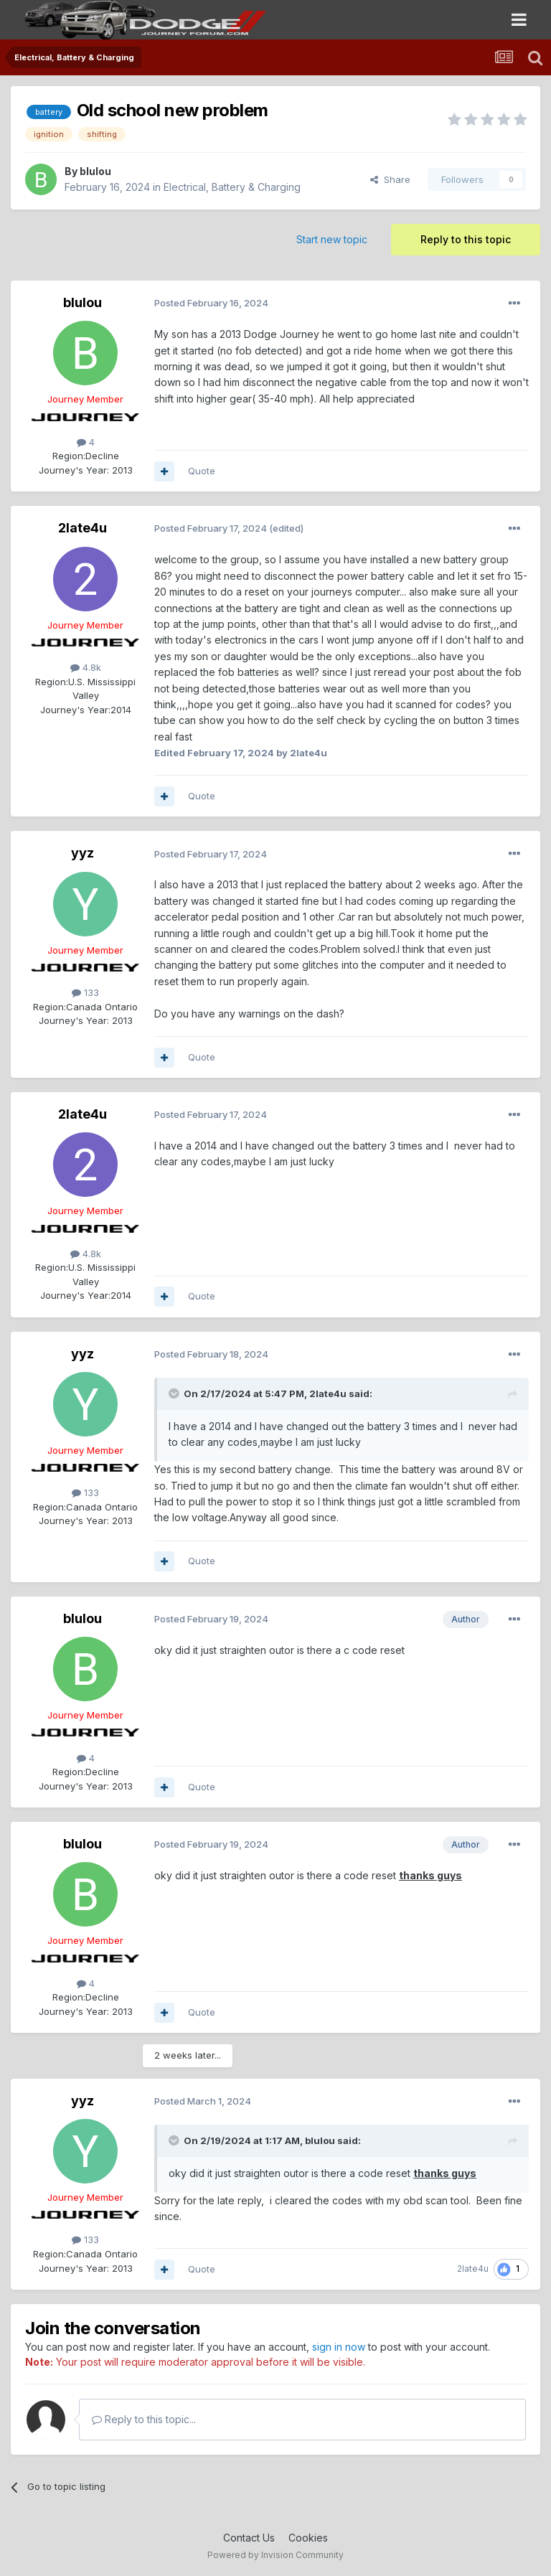  Describe the element at coordinates (390, 179) in the screenshot. I see `Share` at that location.